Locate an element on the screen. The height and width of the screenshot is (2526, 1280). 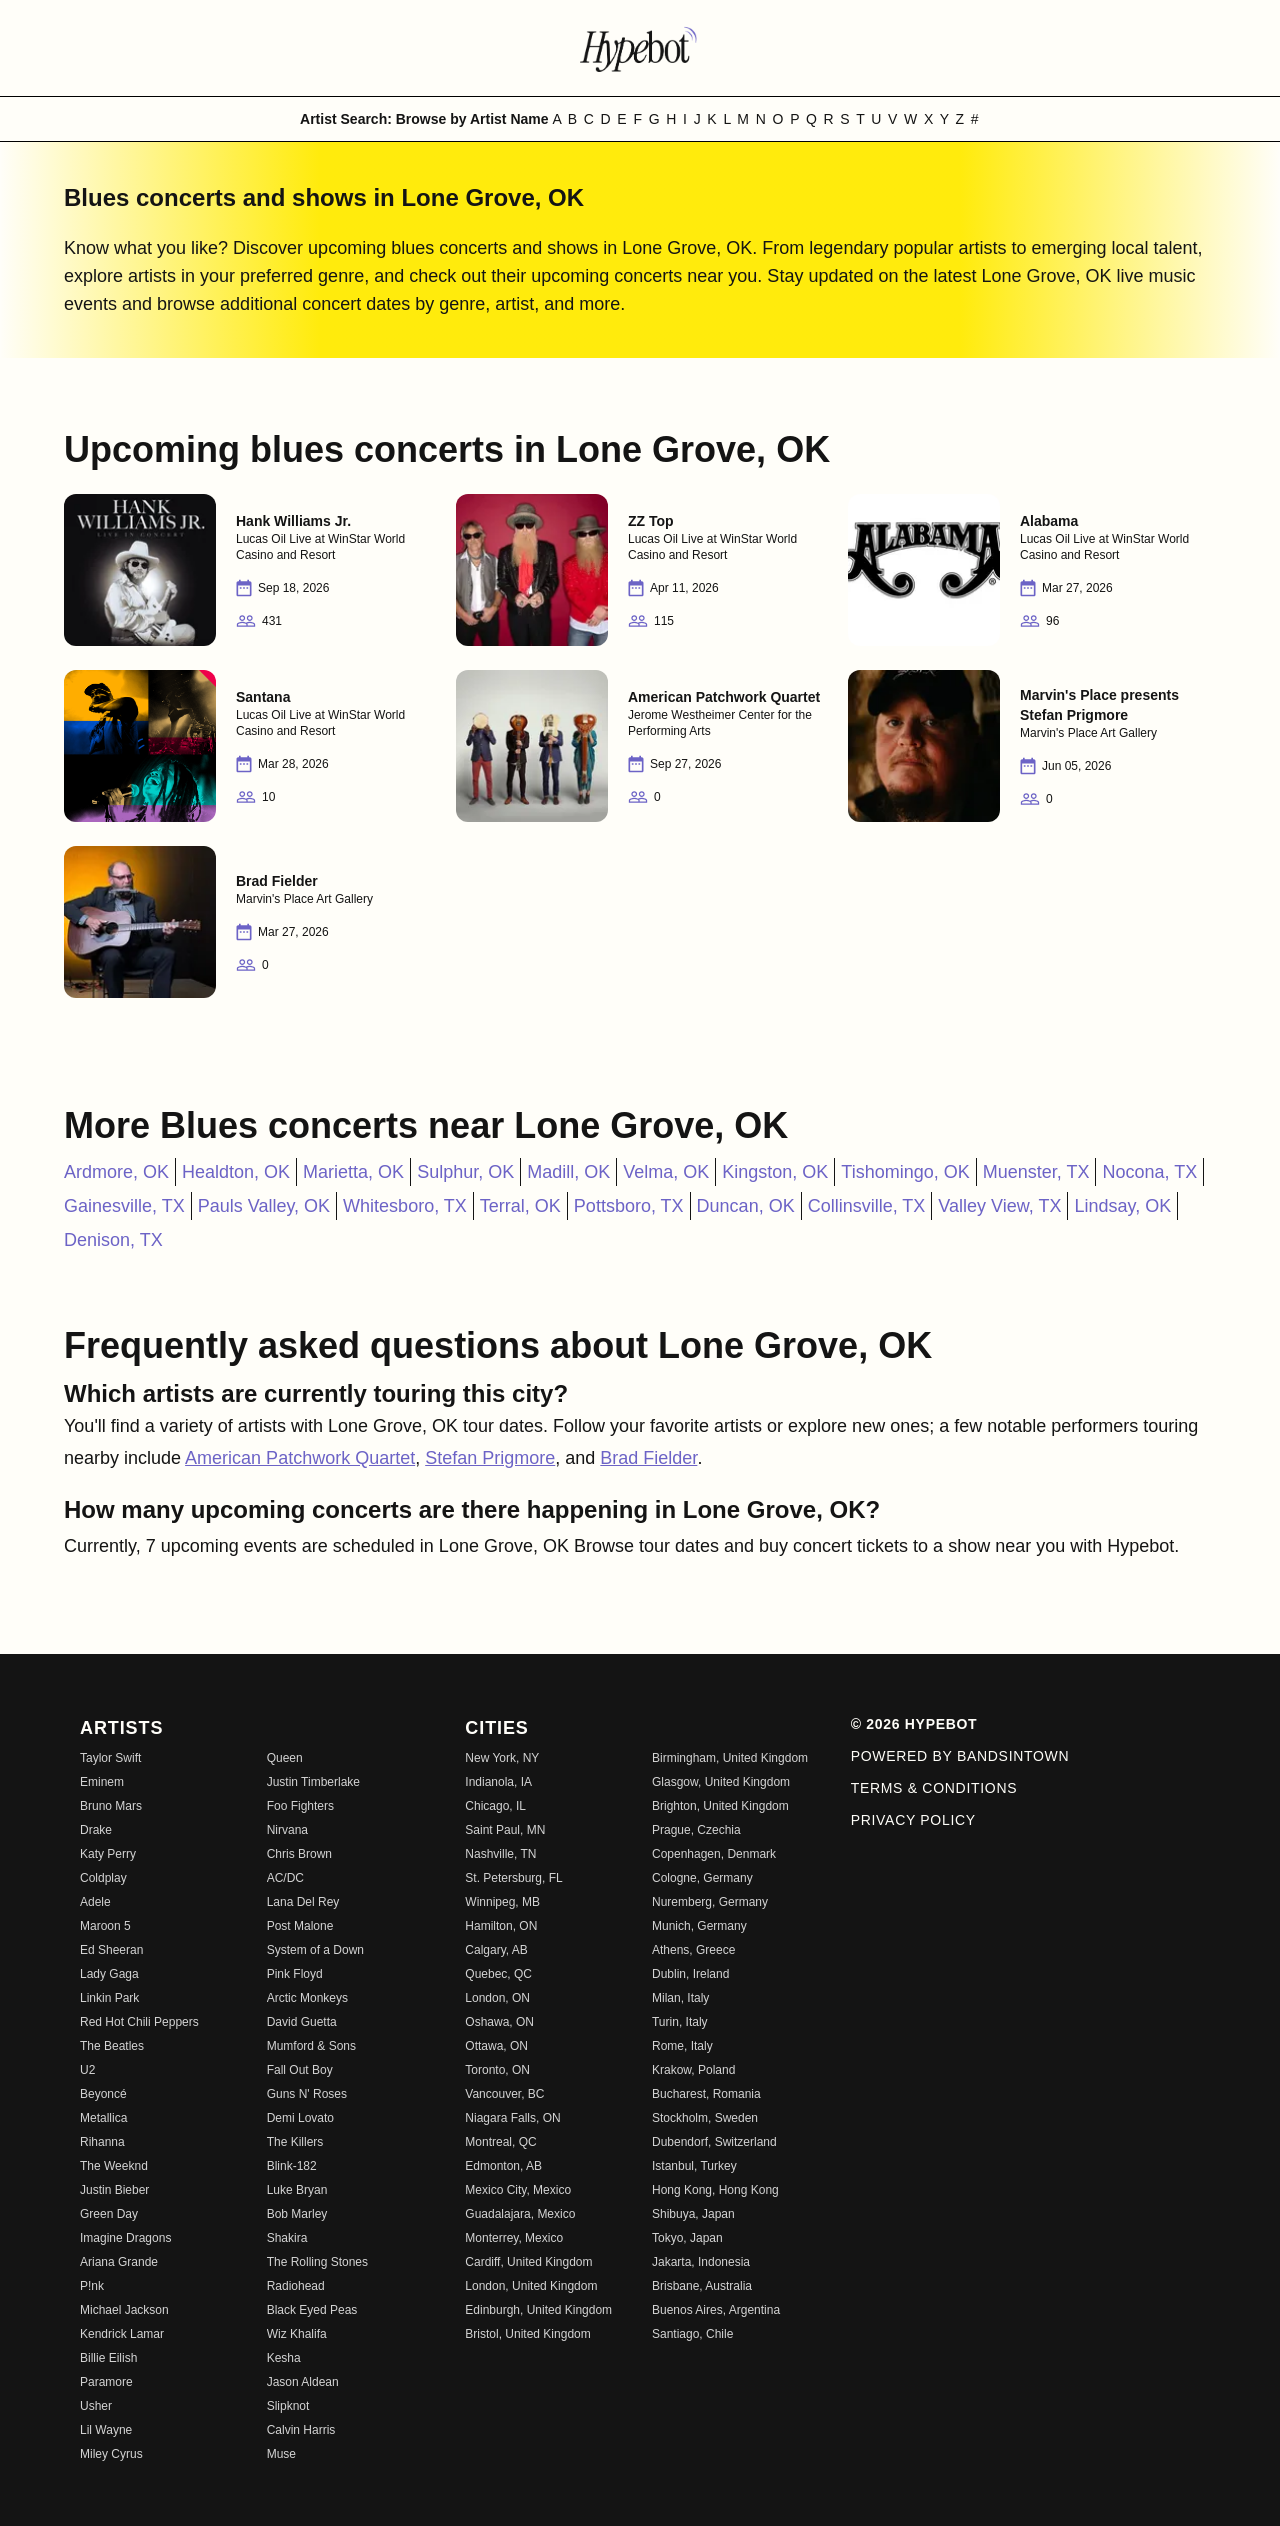
Mexico City, Mexico is located at coordinates (518, 2190).